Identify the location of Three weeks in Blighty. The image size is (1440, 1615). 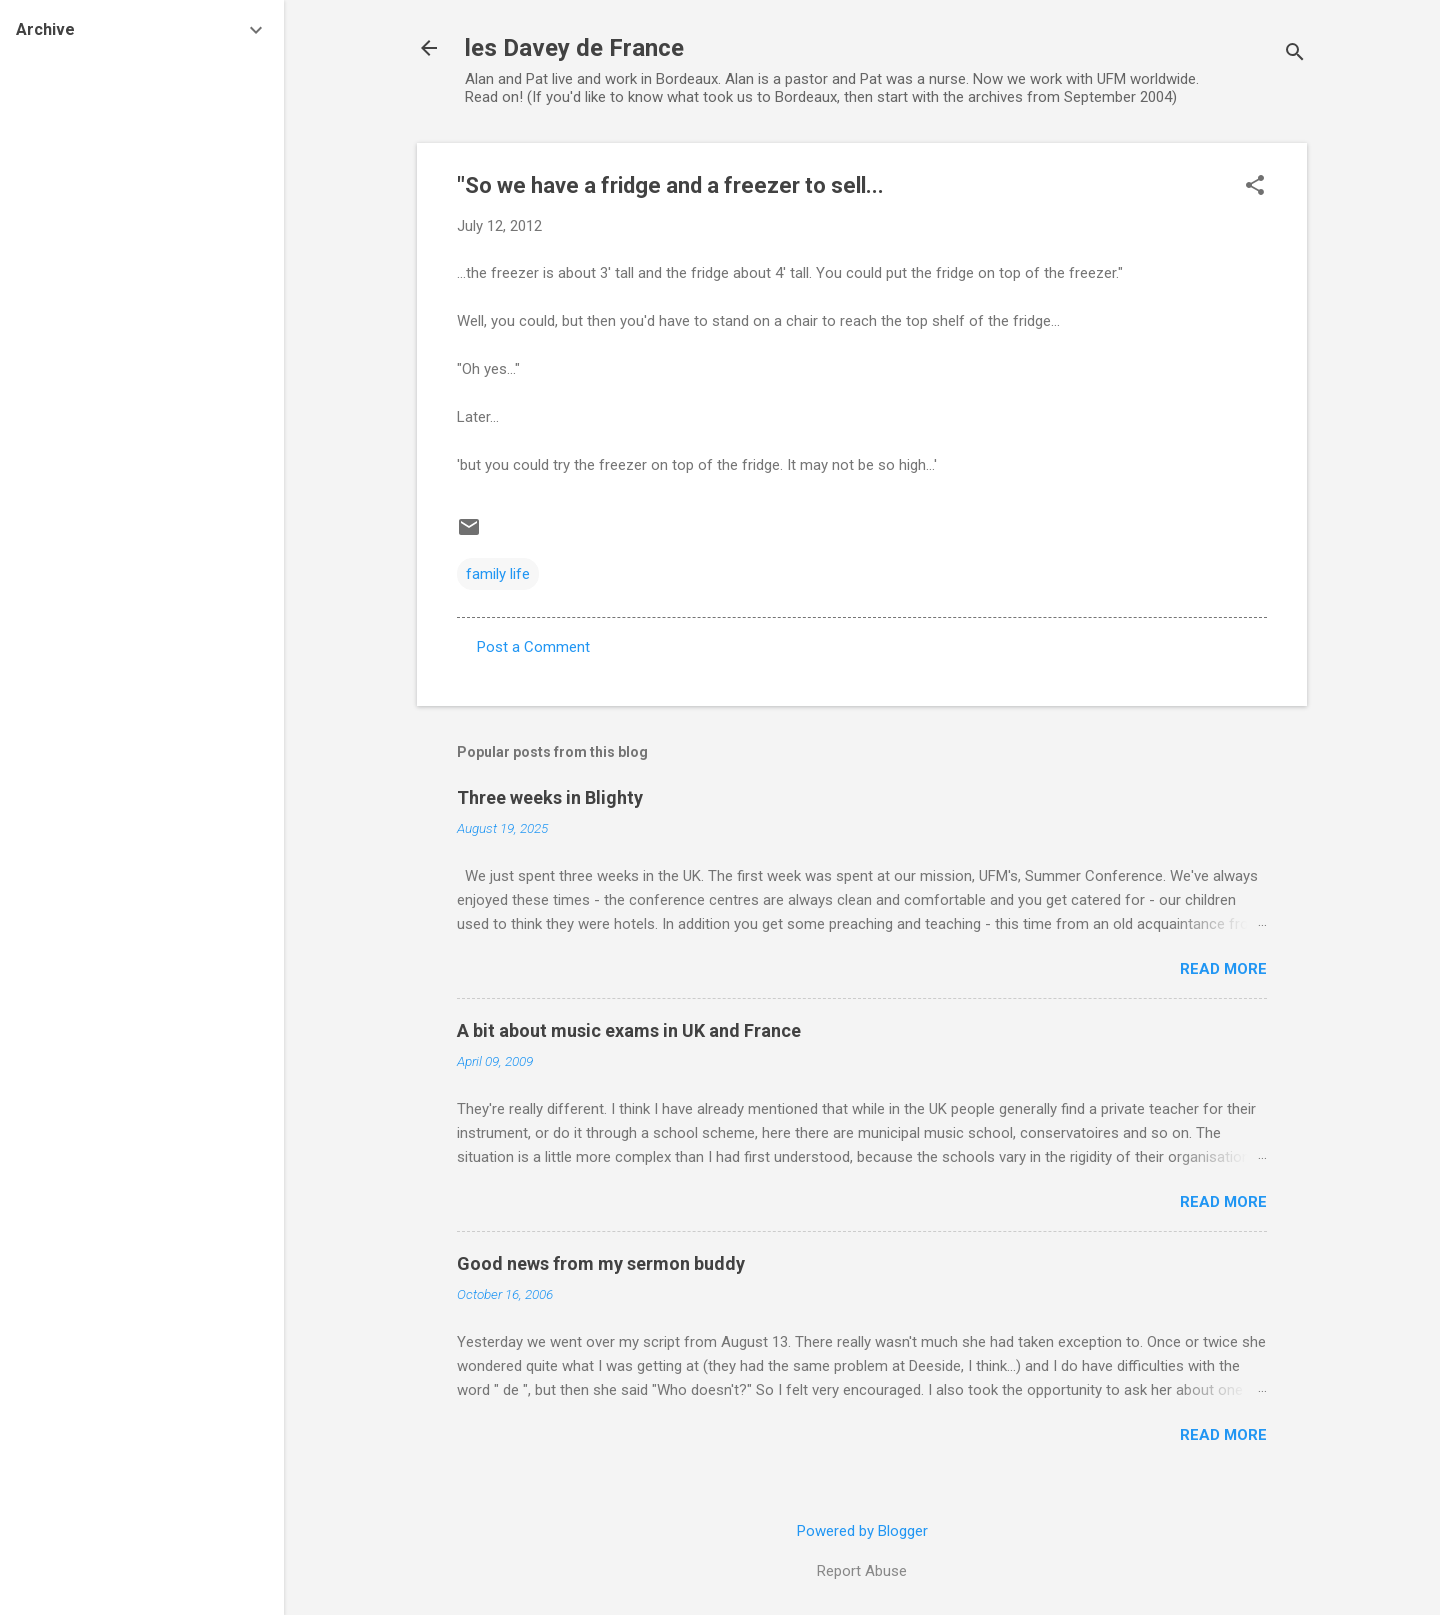
(550, 797).